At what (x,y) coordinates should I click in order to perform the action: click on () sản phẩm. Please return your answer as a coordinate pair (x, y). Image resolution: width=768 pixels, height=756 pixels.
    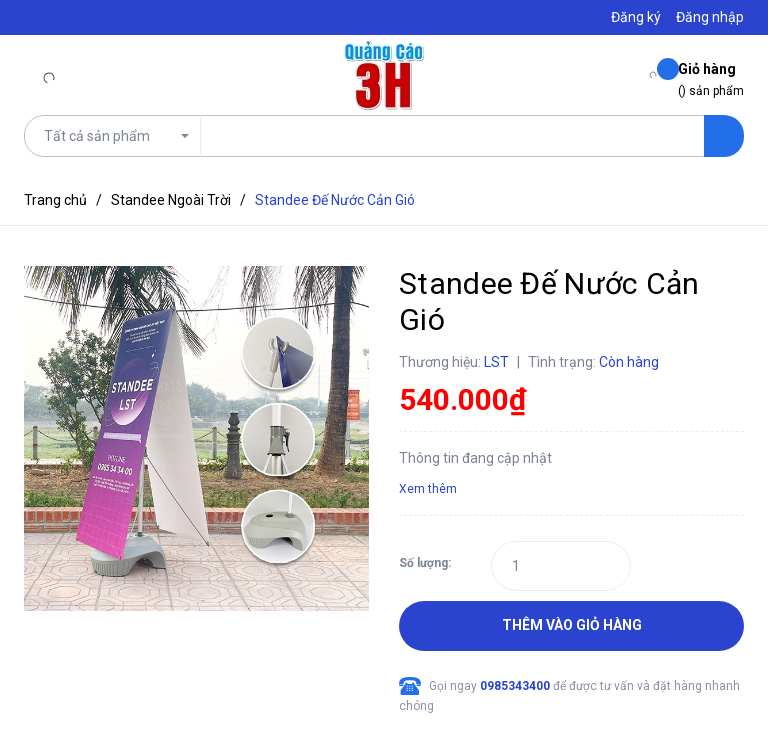
    Looking at the image, I should click on (711, 78).